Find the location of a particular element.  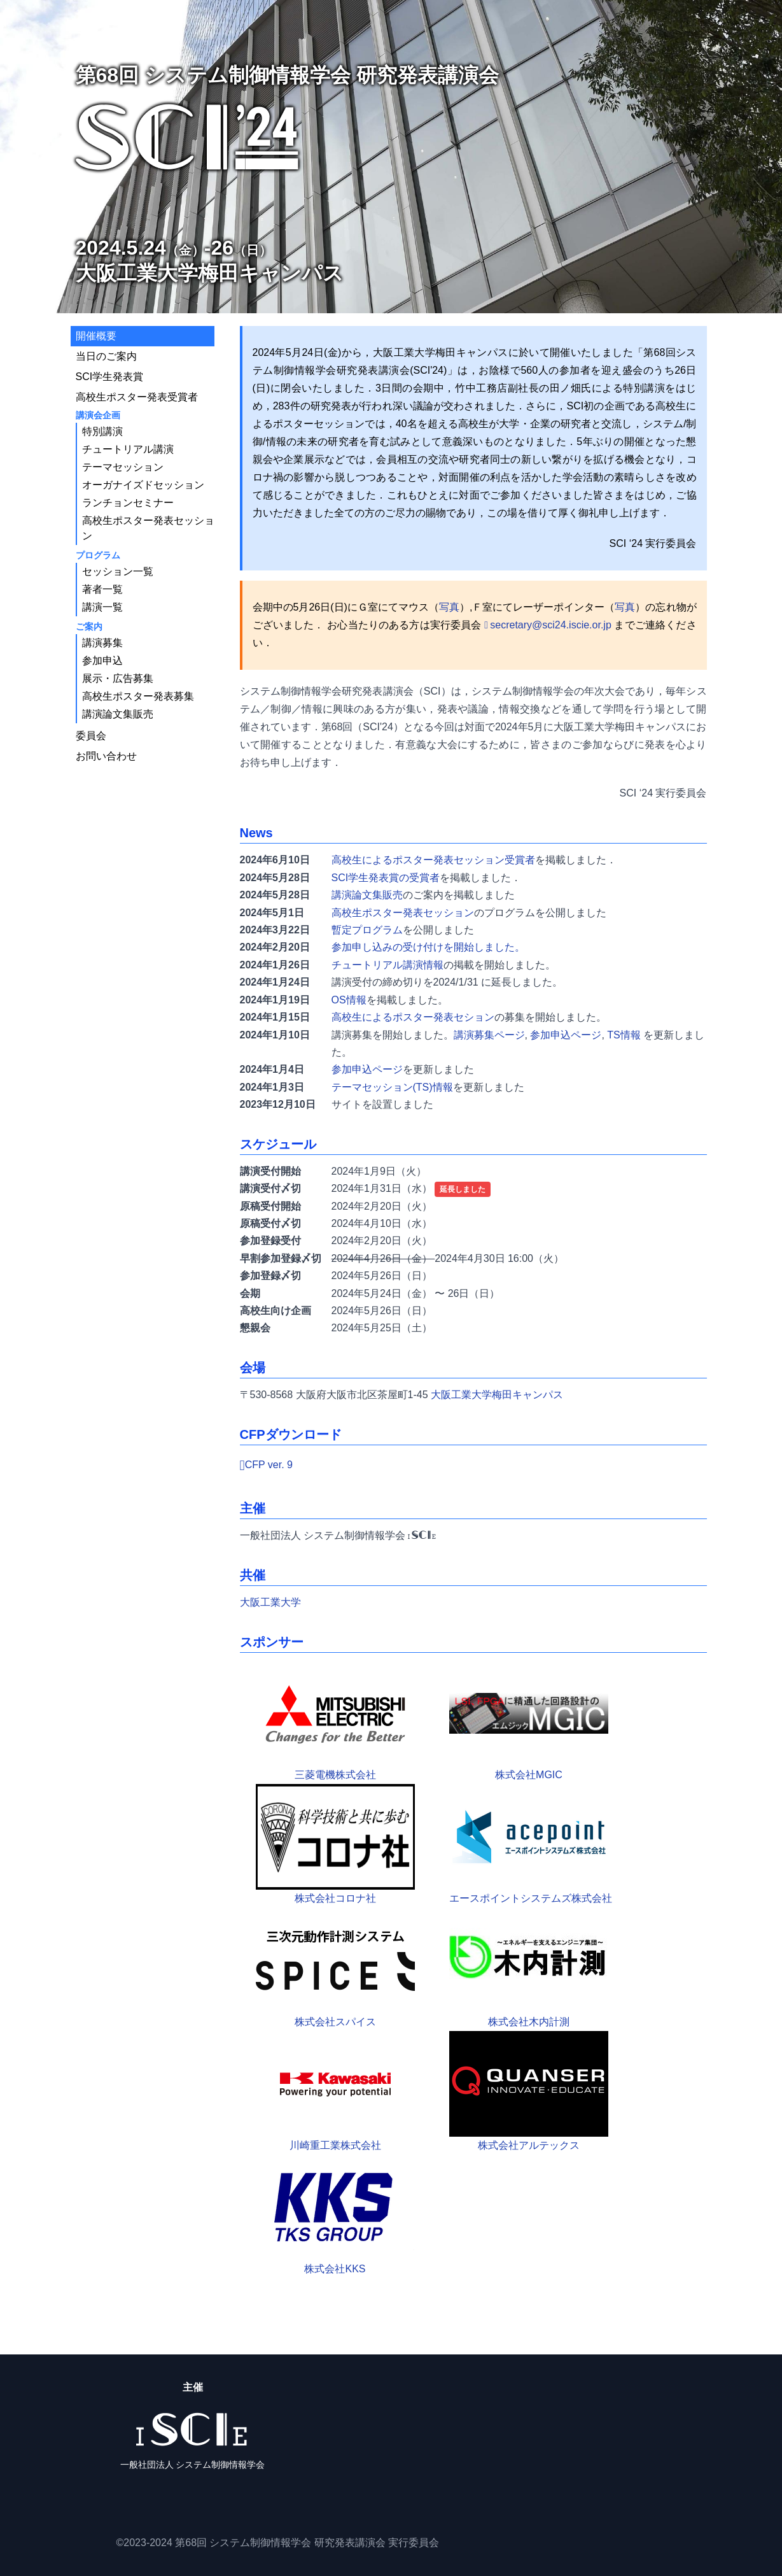

SCI学生発表賞の受賞者 is located at coordinates (386, 877).